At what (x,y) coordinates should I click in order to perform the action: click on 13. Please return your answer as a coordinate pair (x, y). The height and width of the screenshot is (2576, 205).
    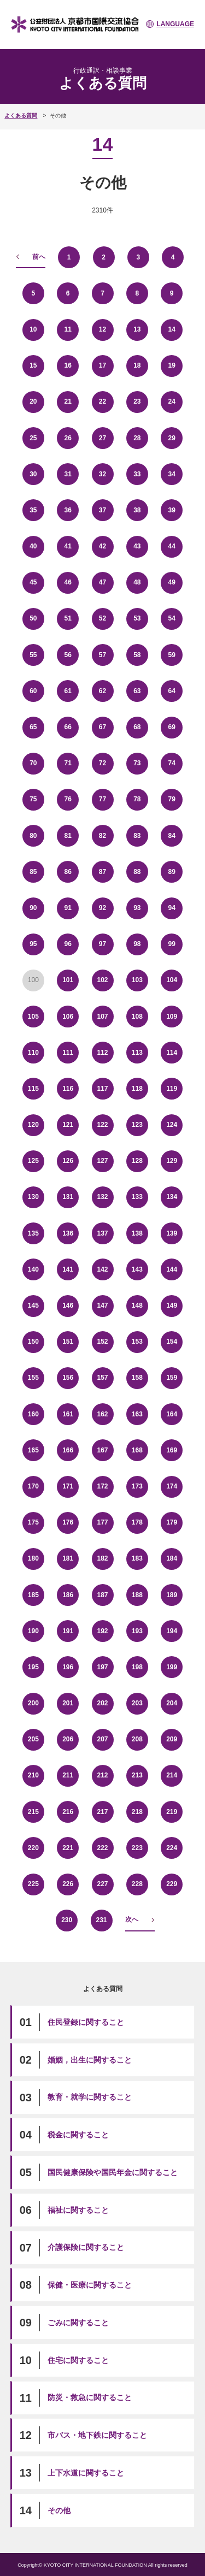
    Looking at the image, I should click on (136, 329).